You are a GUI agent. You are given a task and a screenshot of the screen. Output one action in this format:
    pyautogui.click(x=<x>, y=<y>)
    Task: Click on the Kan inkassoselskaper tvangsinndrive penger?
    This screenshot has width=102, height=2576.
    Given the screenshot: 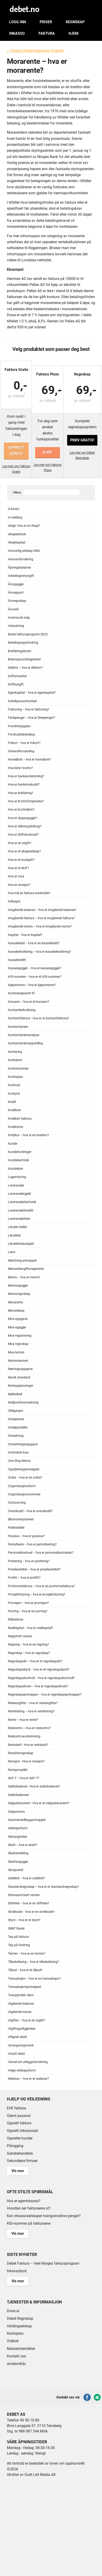 What is the action you would take?
    pyautogui.click(x=44, y=2216)
    